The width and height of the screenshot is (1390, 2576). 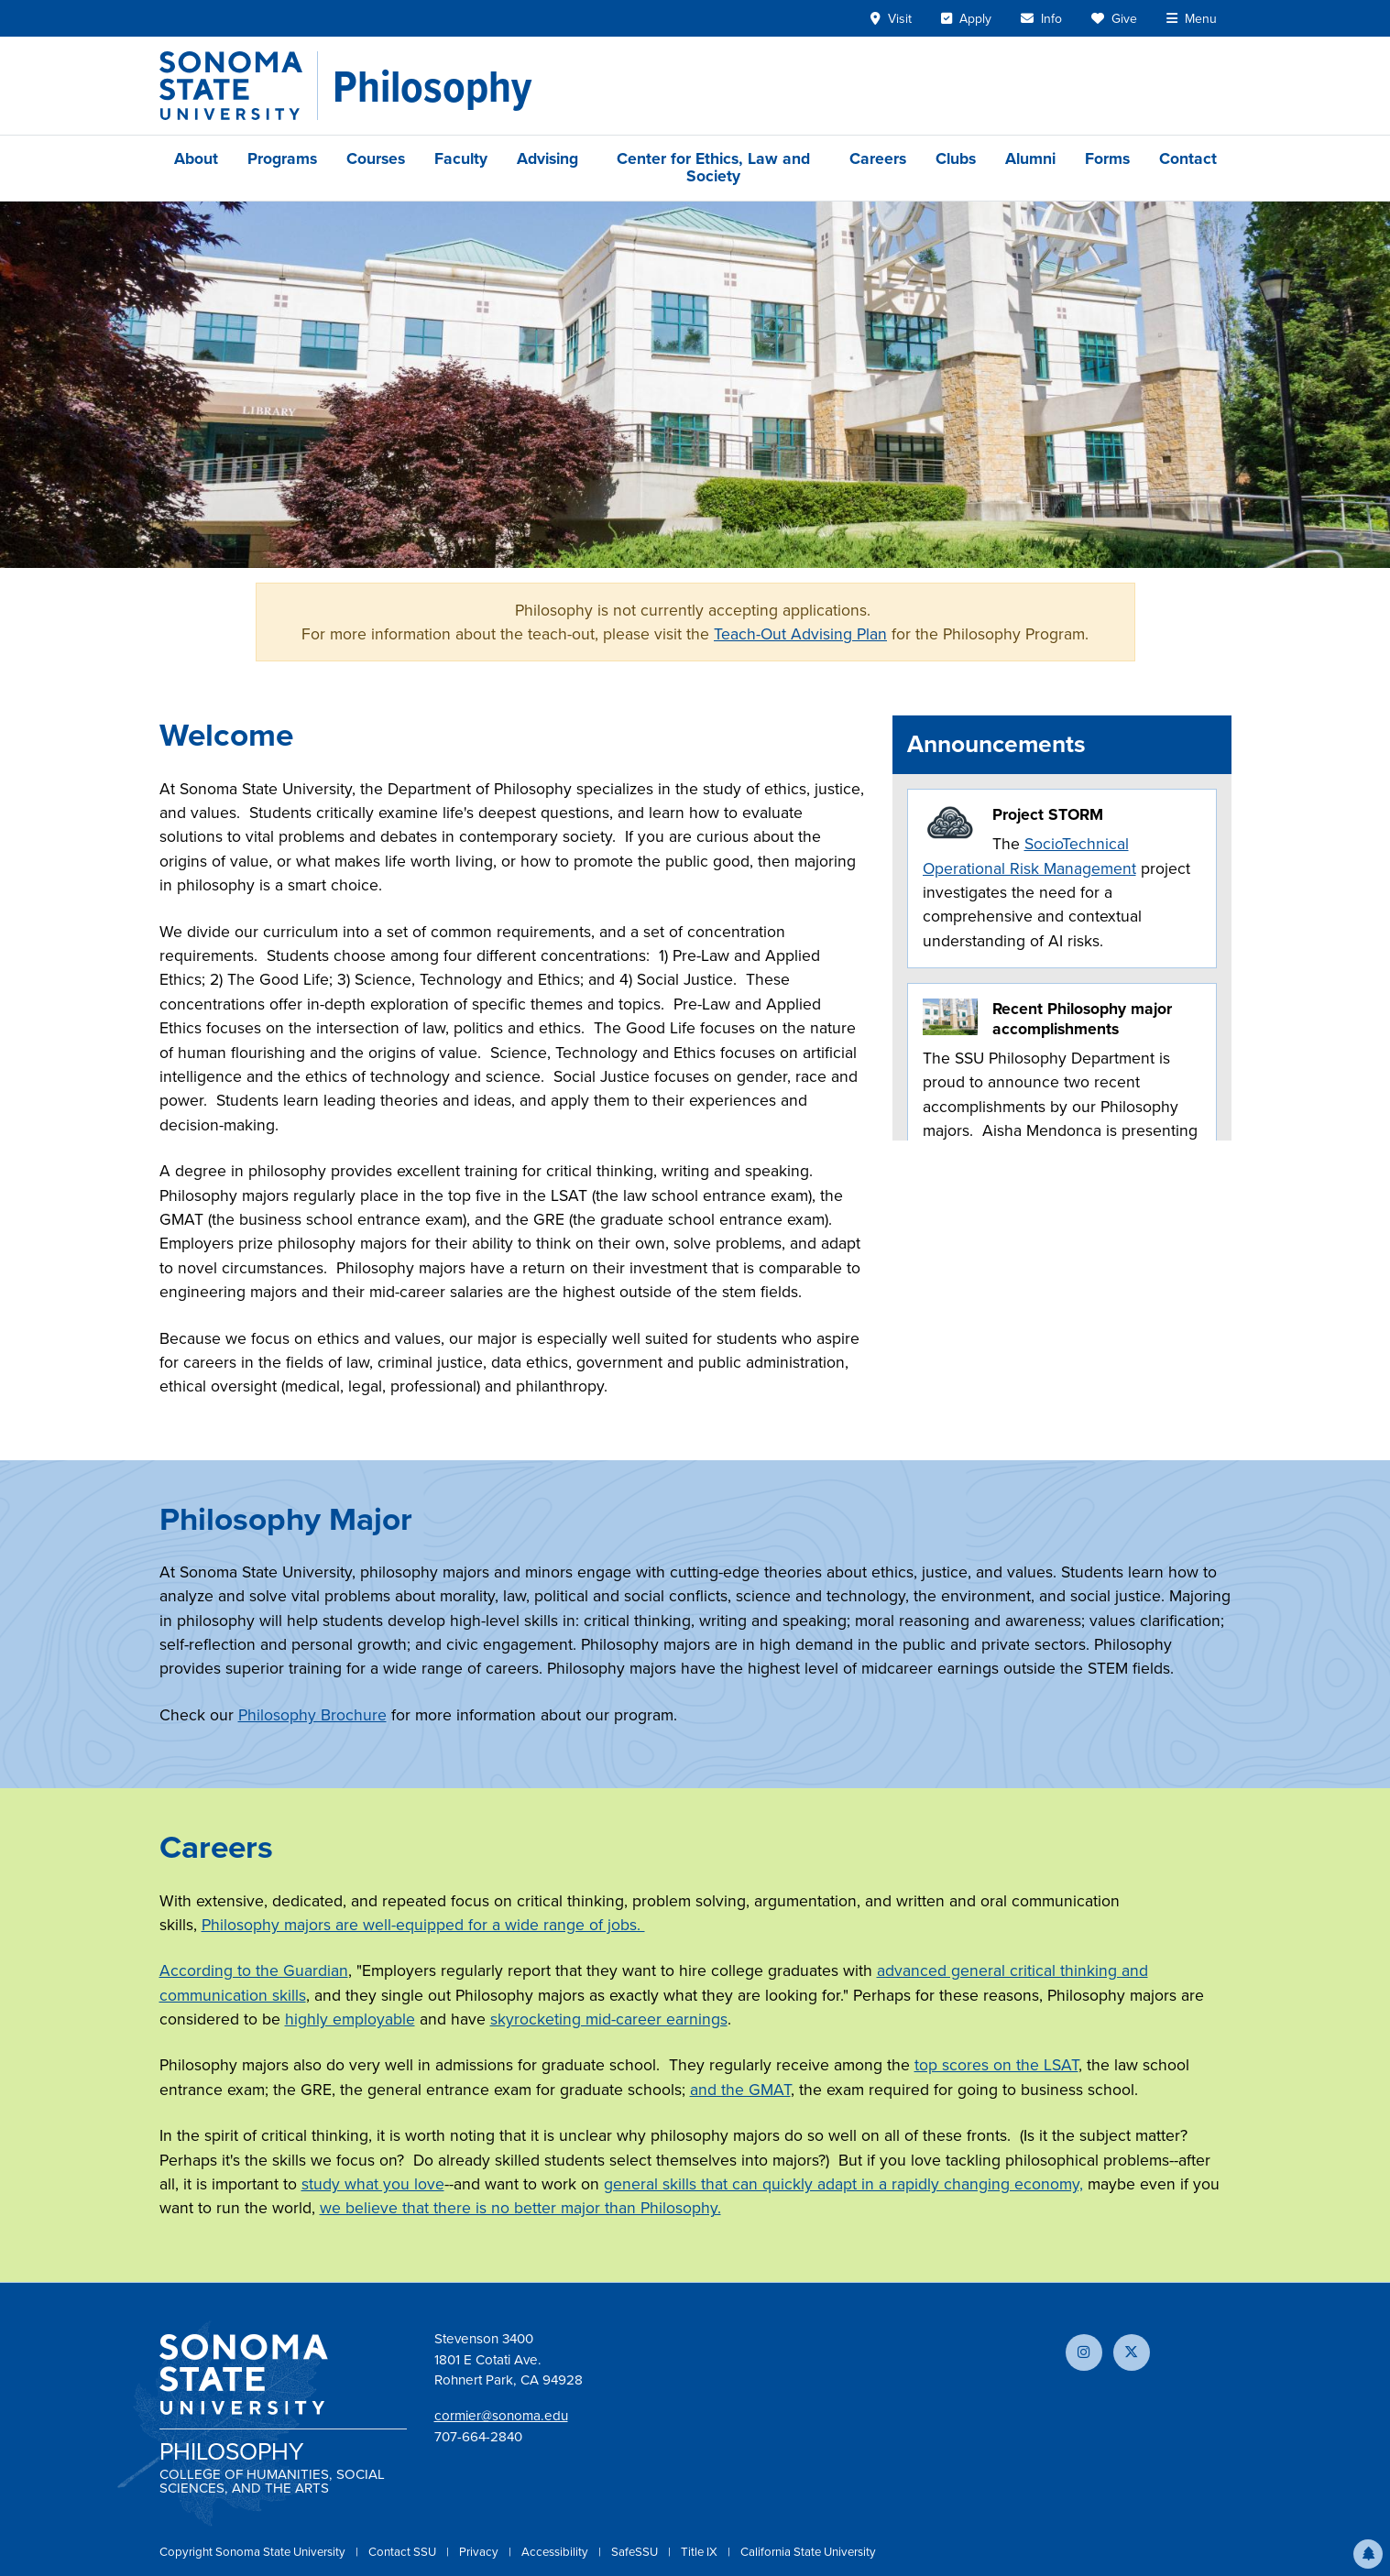 I want to click on Forms, so click(x=1107, y=158).